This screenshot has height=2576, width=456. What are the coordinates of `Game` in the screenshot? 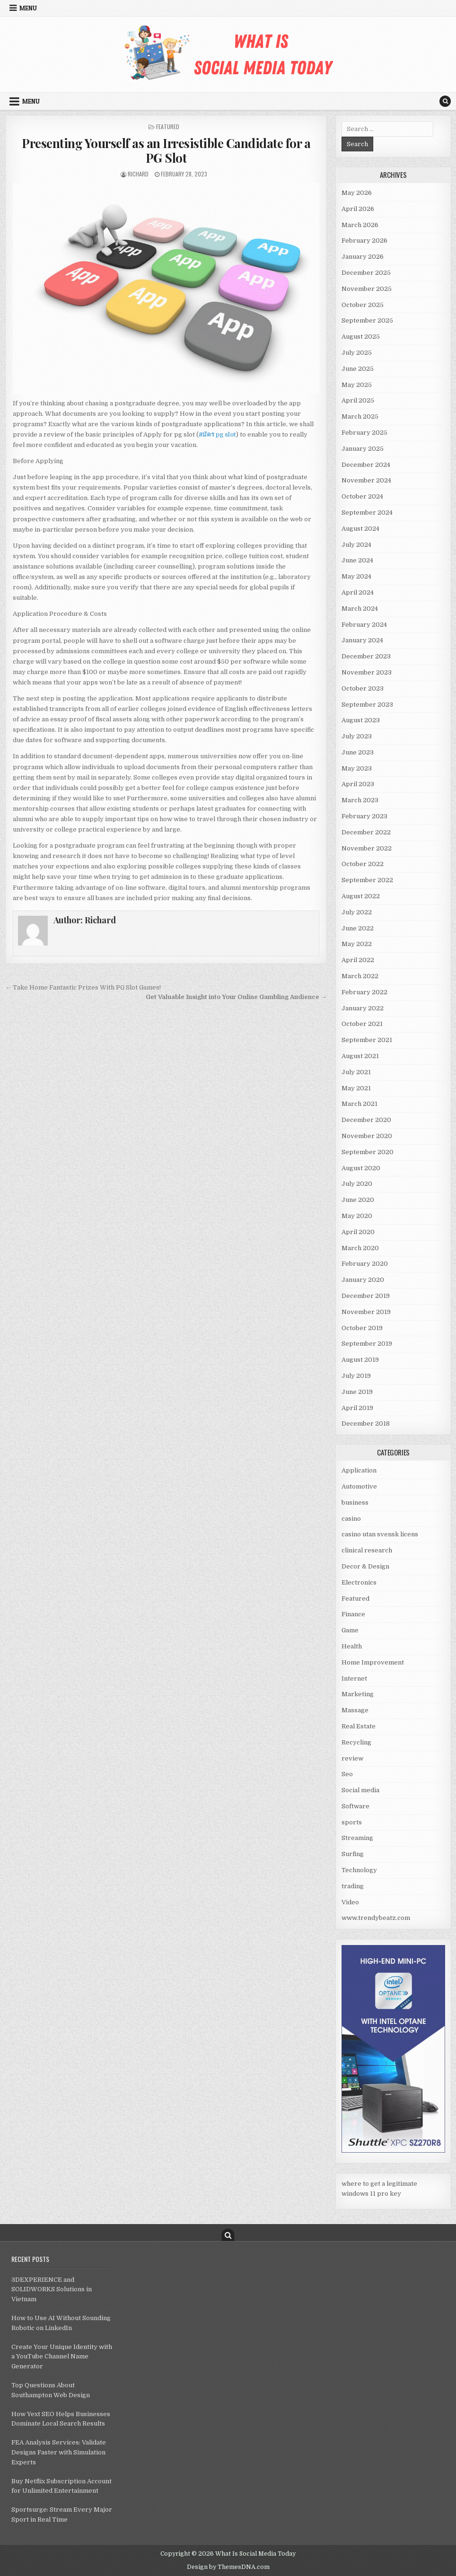 It's located at (350, 1630).